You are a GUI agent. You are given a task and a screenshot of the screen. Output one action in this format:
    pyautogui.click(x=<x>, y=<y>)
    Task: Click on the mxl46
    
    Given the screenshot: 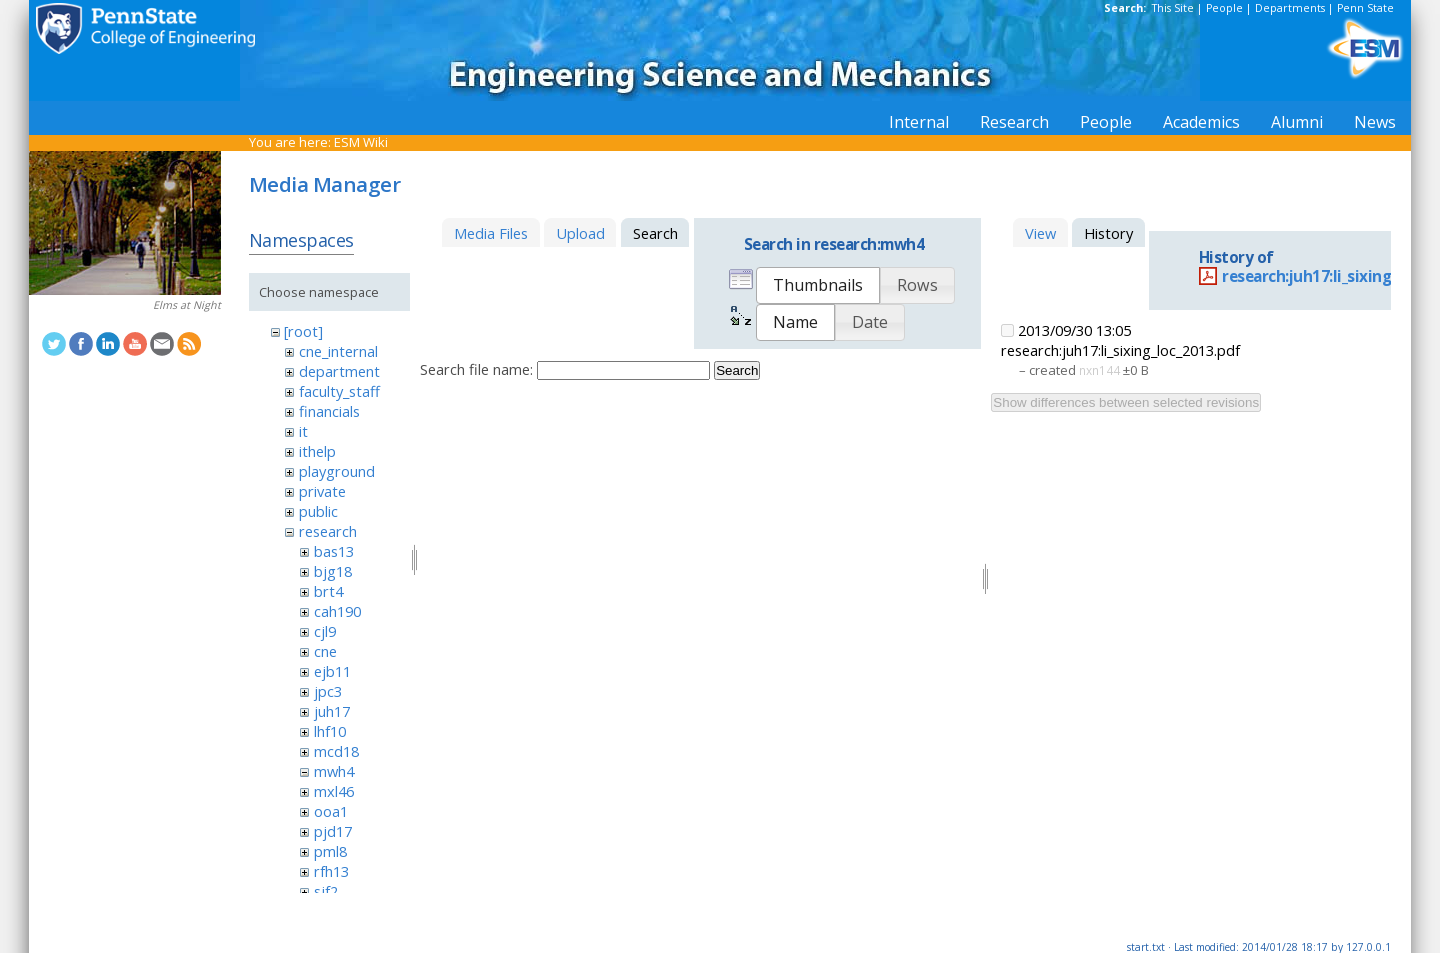 What is the action you would take?
    pyautogui.click(x=334, y=791)
    